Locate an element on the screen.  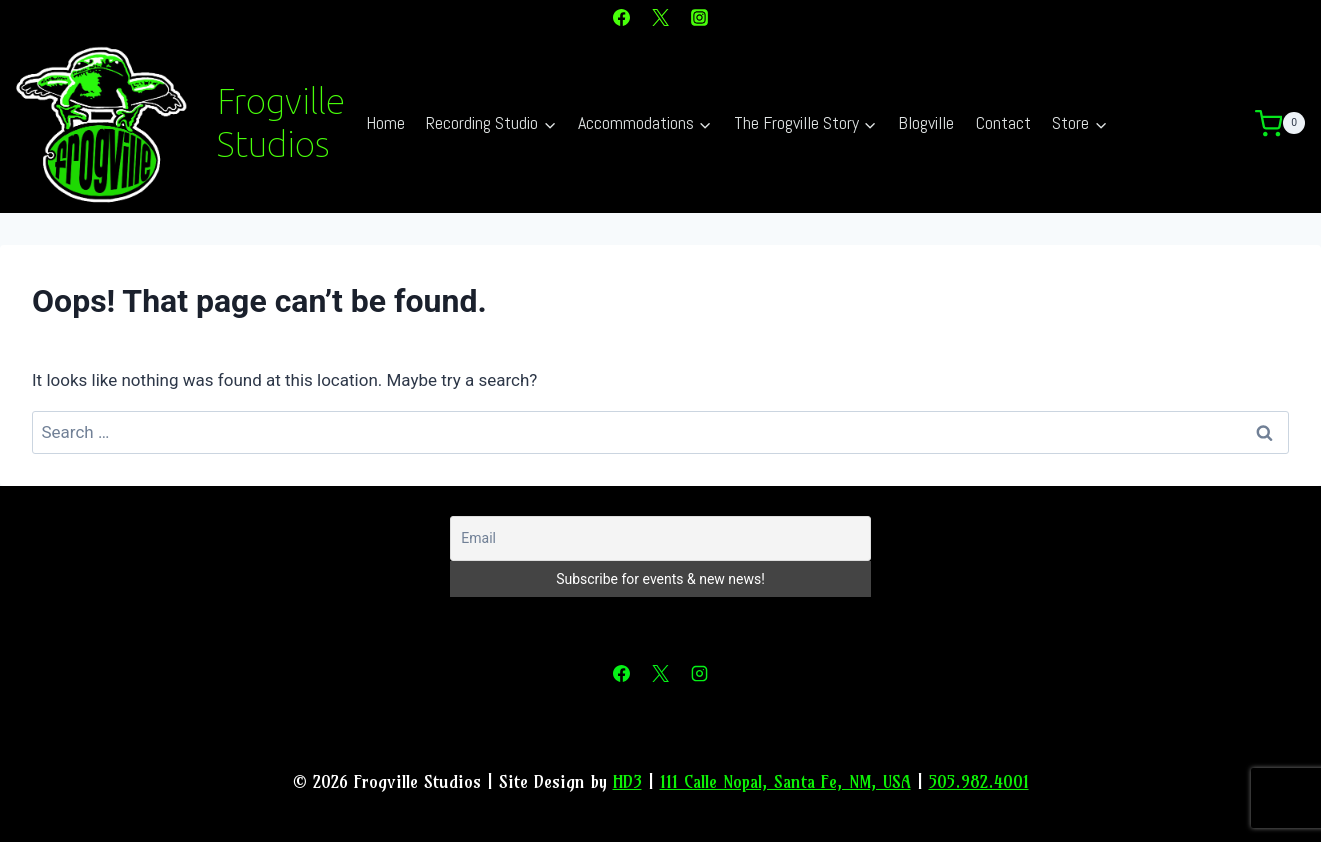
111 Calle Nopal, Santa Fe, NM, USA is located at coordinates (785, 781).